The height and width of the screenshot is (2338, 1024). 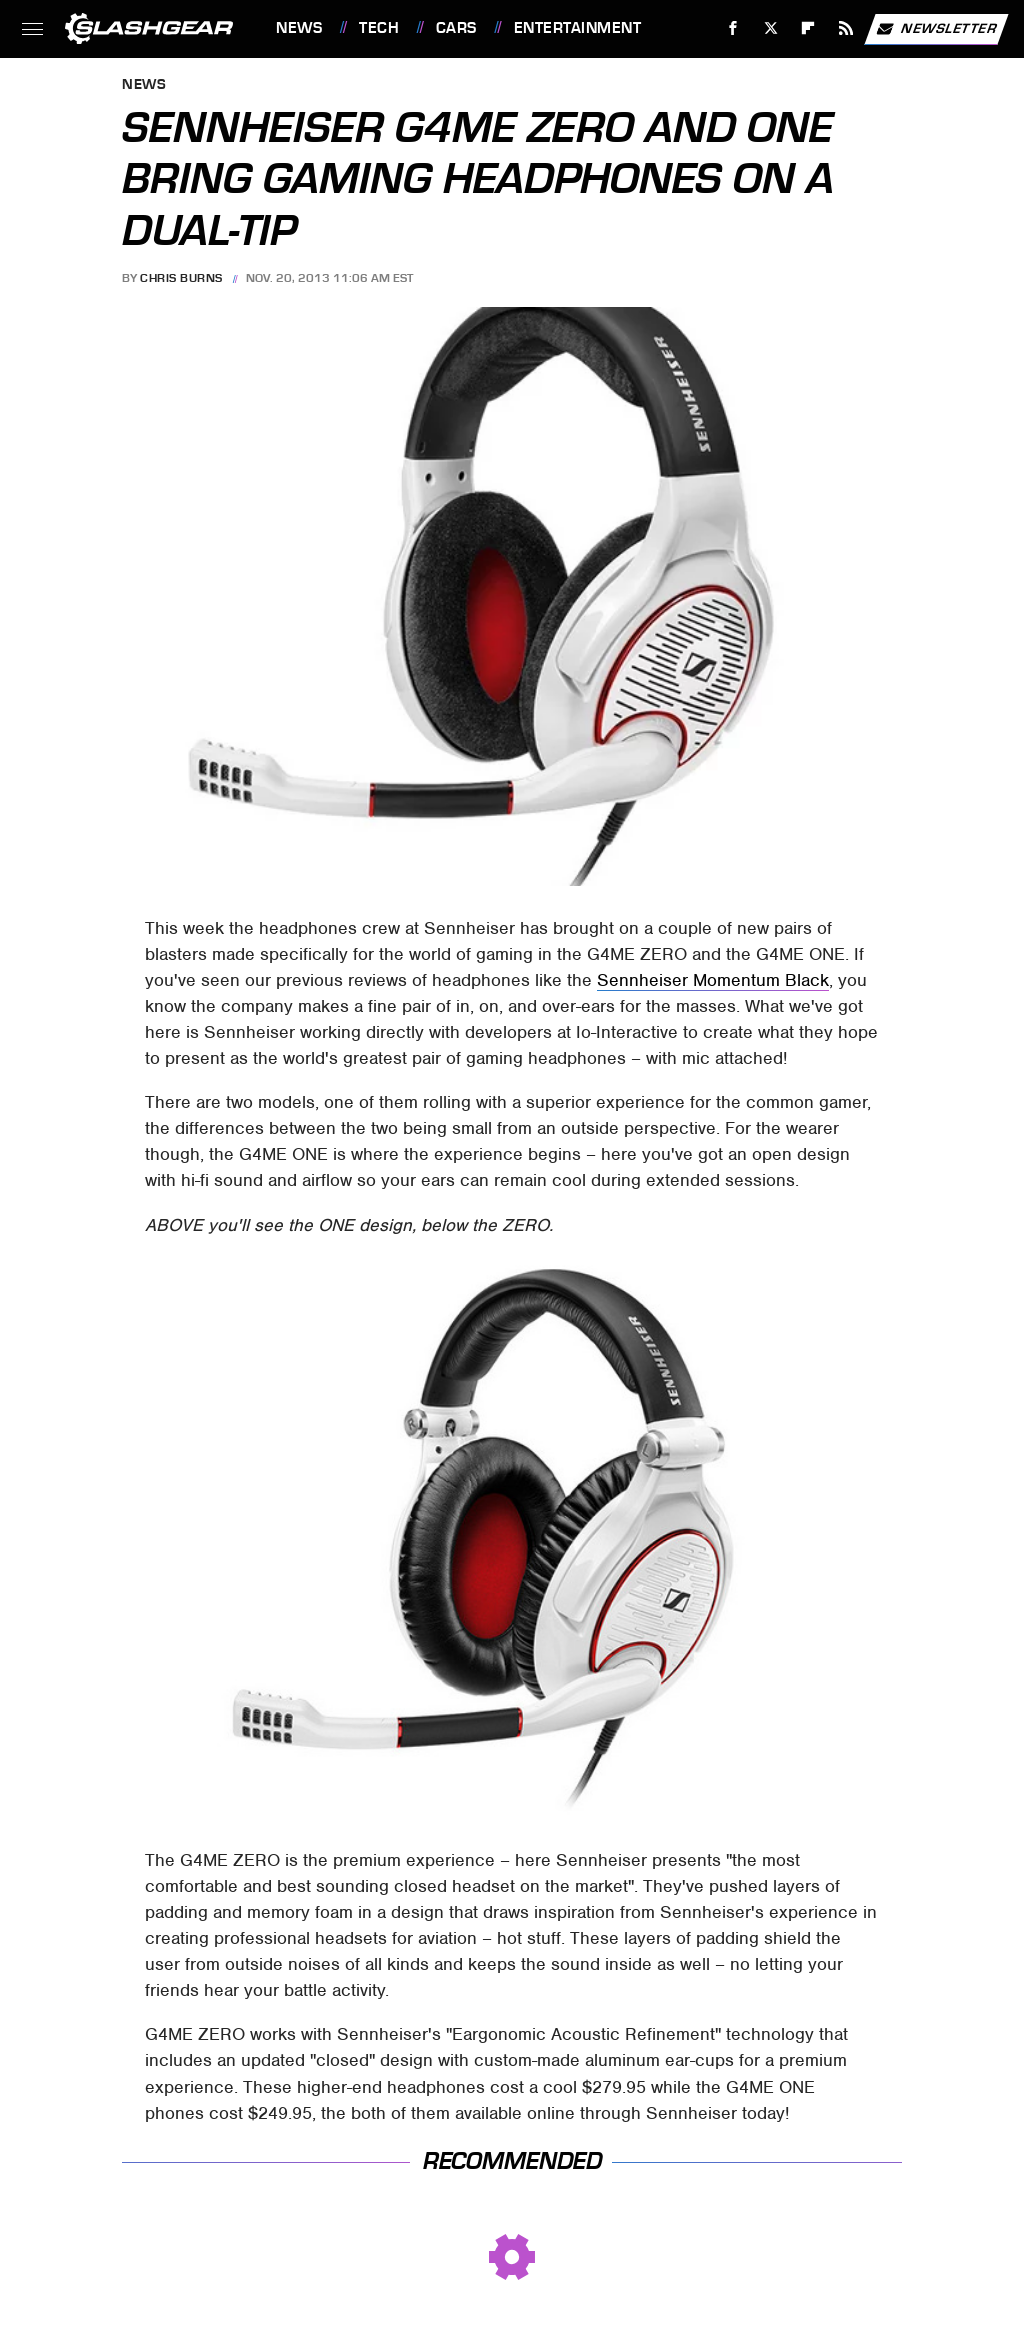 I want to click on [RSS], so click(x=846, y=28).